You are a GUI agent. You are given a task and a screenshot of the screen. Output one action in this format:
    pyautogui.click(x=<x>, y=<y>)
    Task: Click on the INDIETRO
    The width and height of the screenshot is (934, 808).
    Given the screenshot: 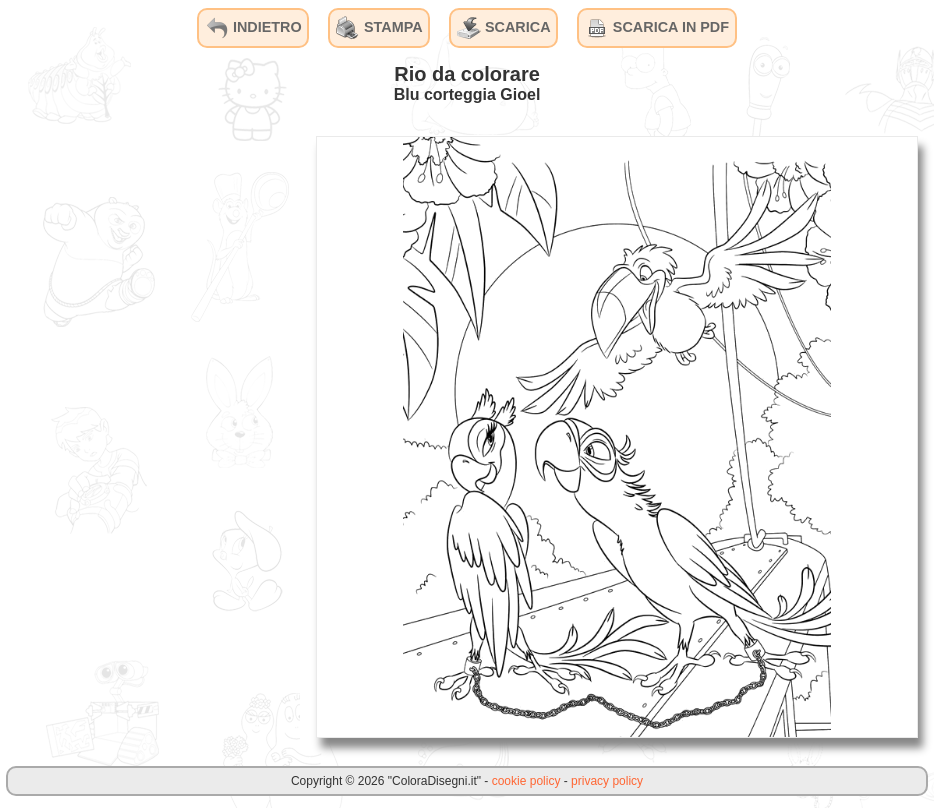 What is the action you would take?
    pyautogui.click(x=253, y=28)
    